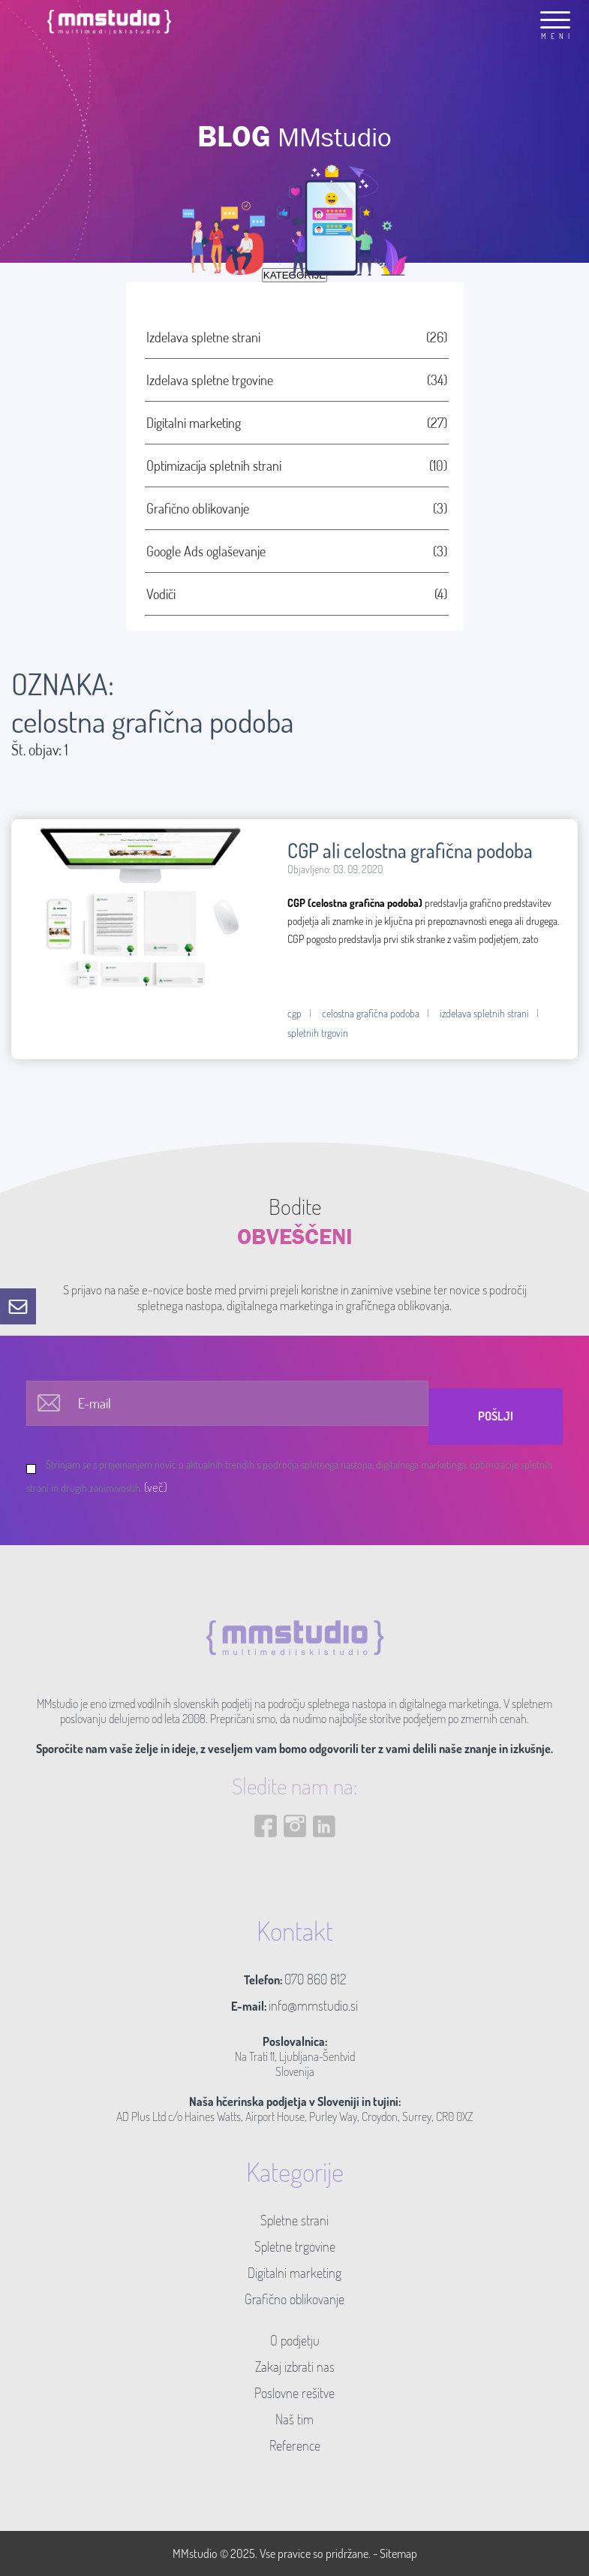 Image resolution: width=589 pixels, height=2576 pixels. Describe the element at coordinates (313, 2005) in the screenshot. I see `info@mmstudio.si` at that location.